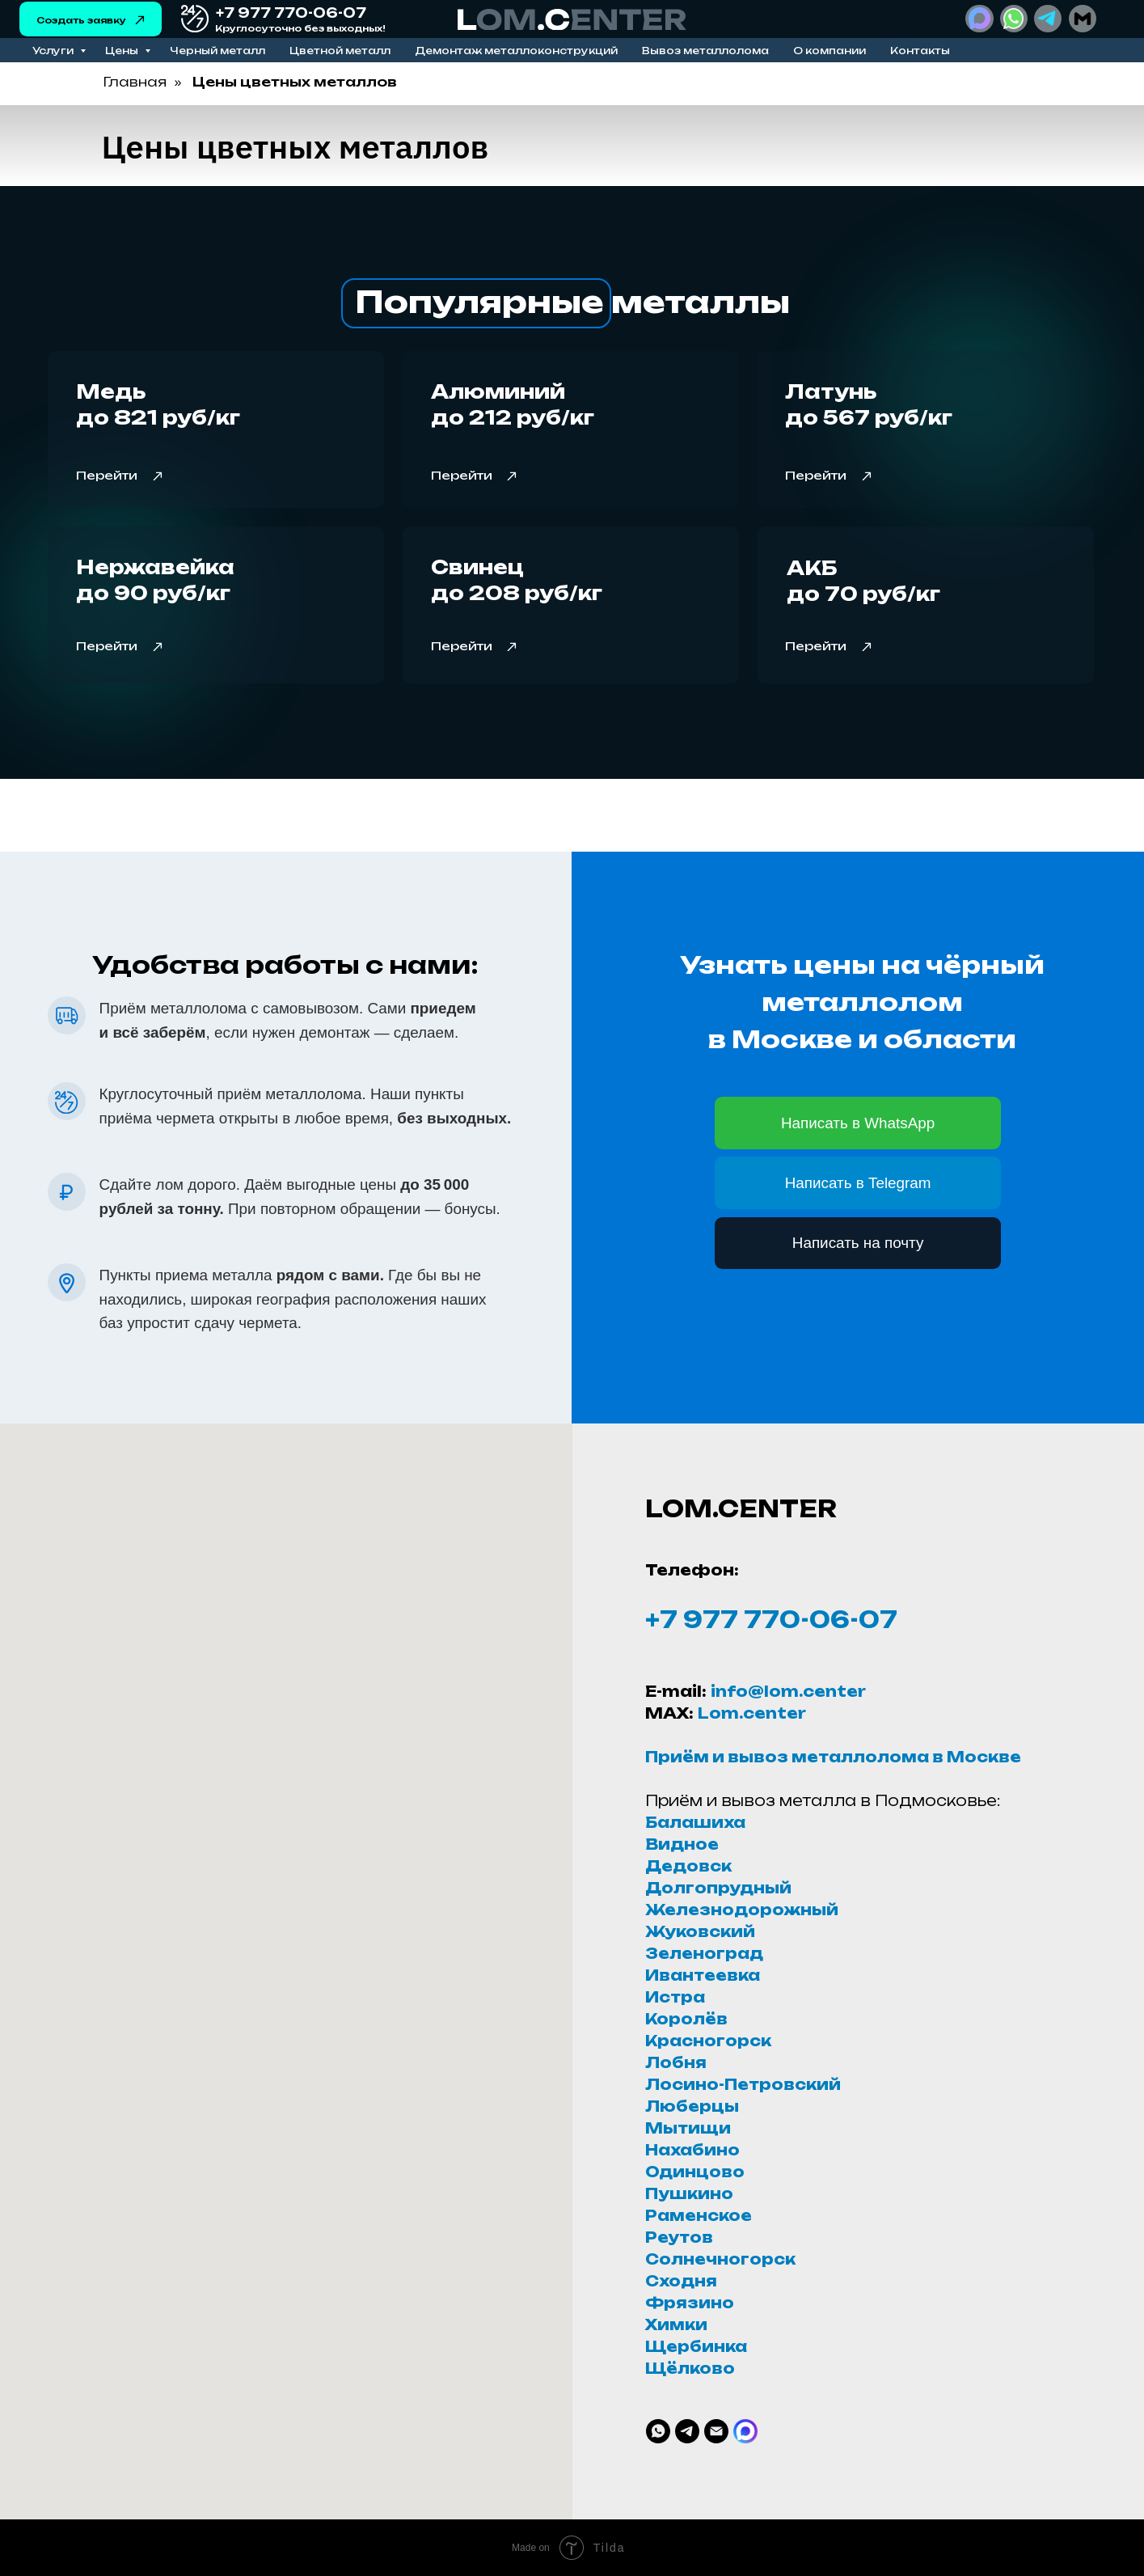 The image size is (1144, 2576). What do you see at coordinates (716, 2431) in the screenshot?
I see `[Электронная почта]` at bounding box center [716, 2431].